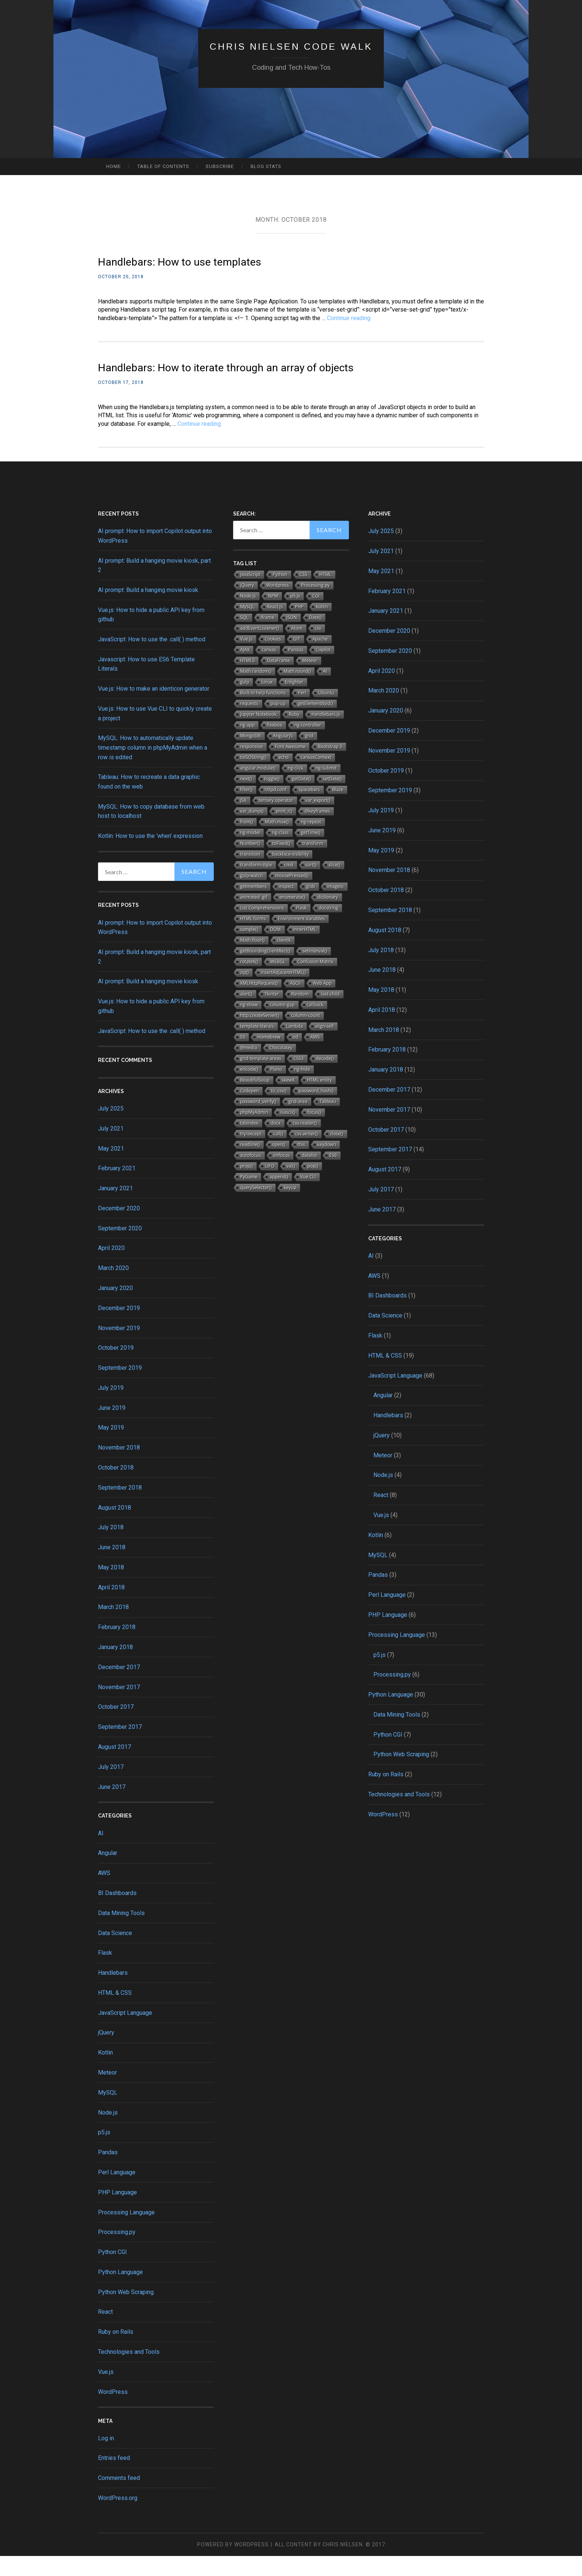  Describe the element at coordinates (317, 820) in the screenshot. I see `var_export()` at that location.